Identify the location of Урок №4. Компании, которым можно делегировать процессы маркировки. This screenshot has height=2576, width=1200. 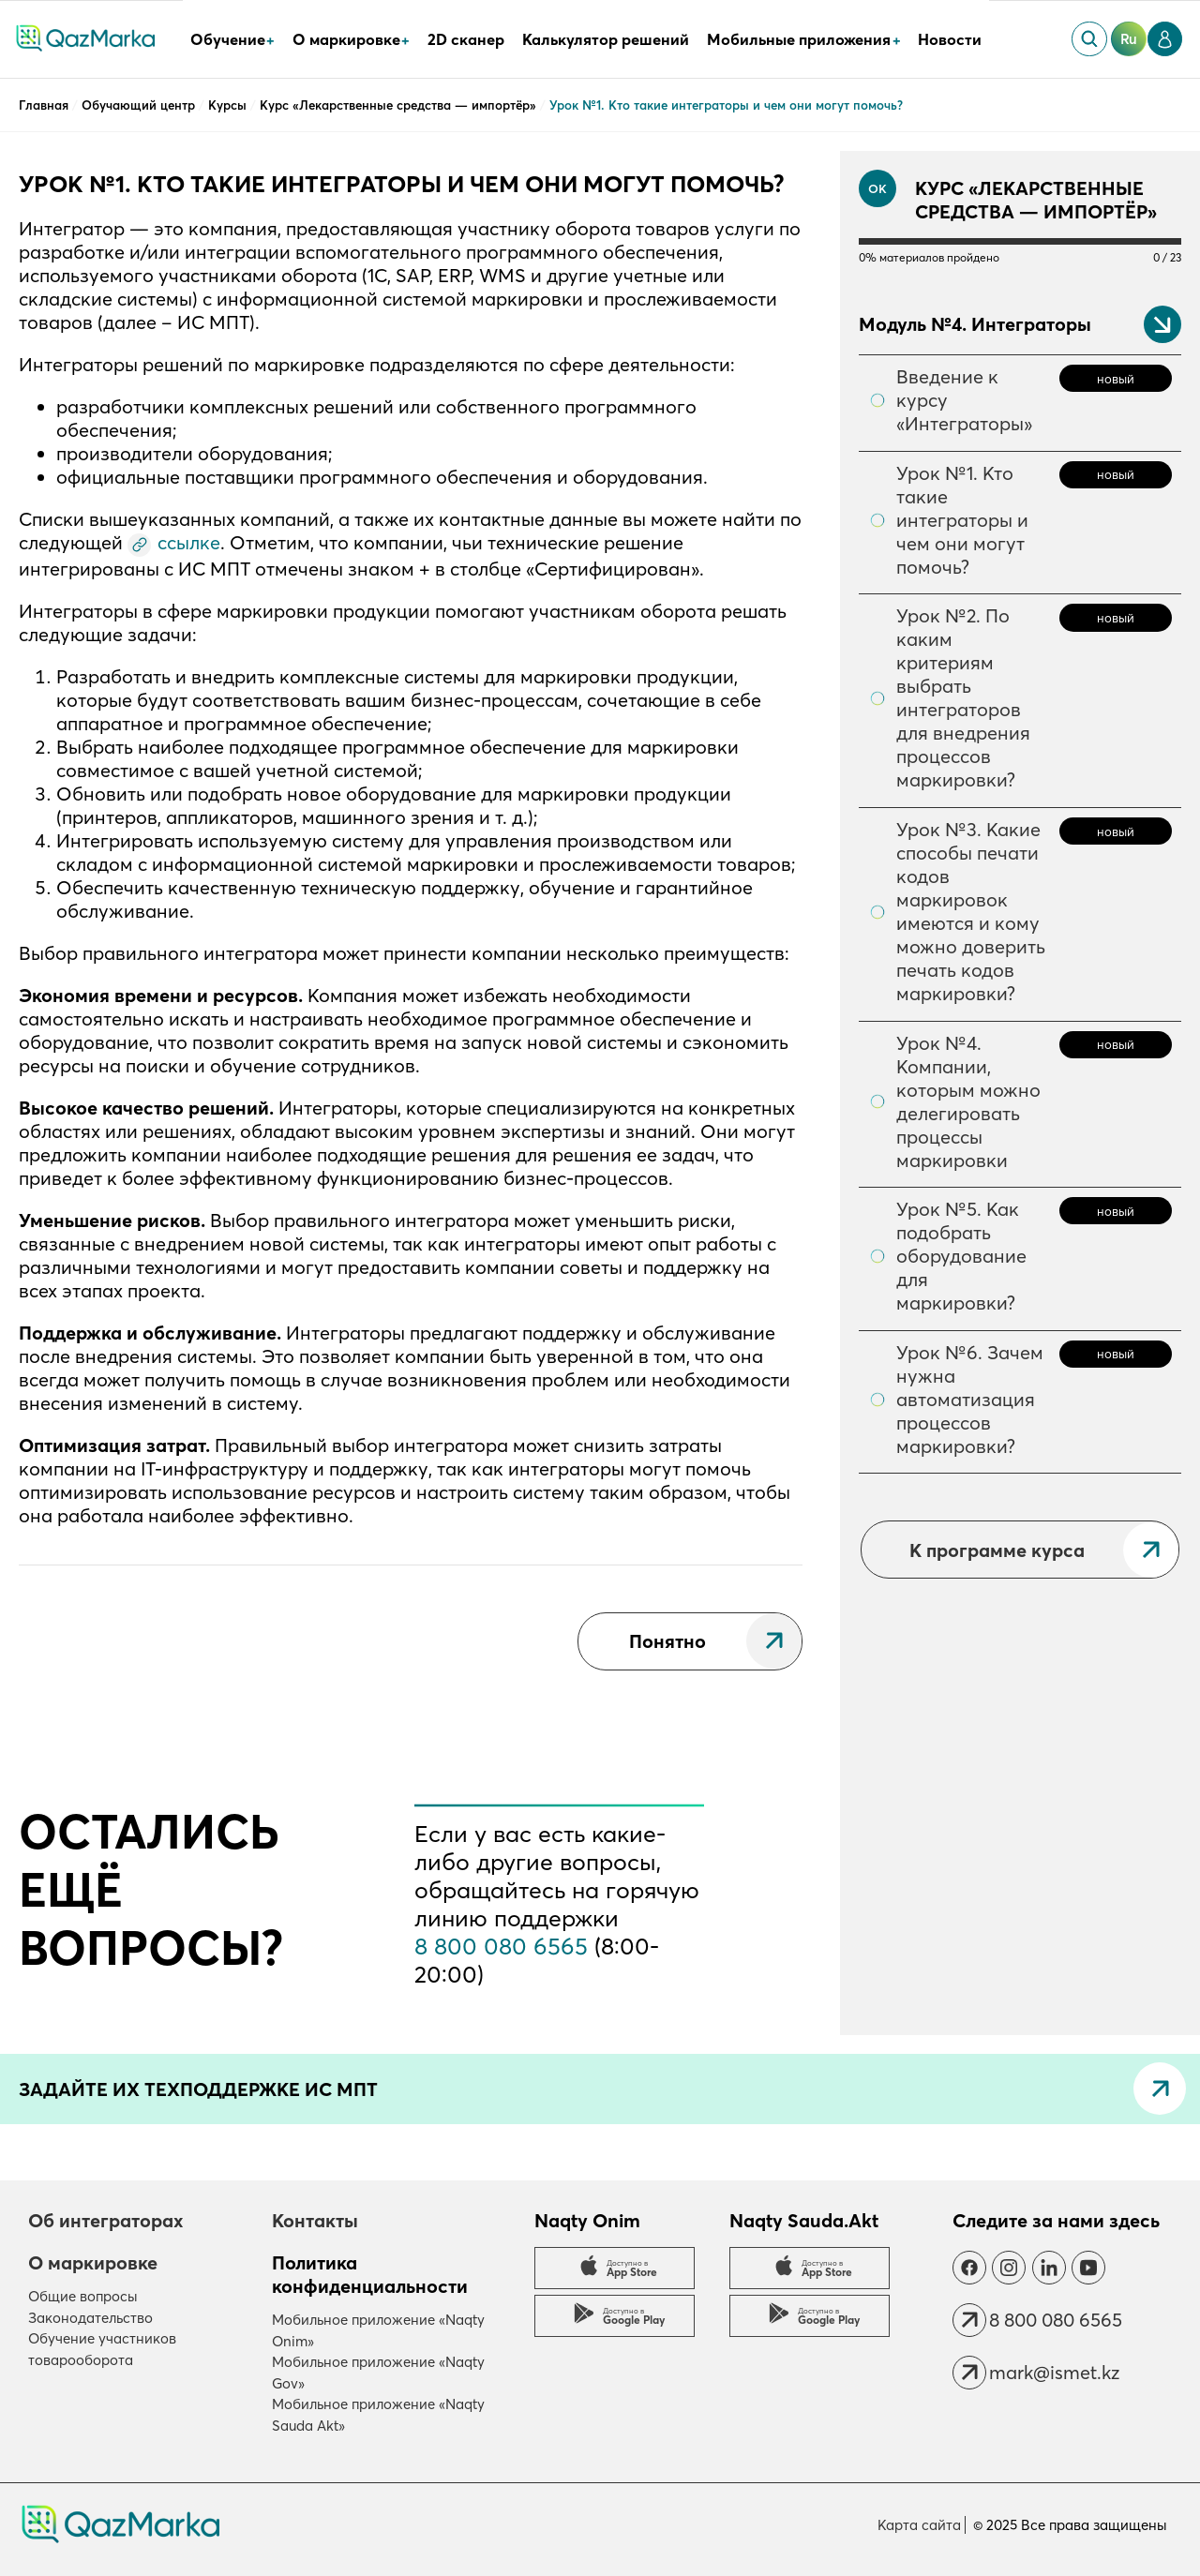
(968, 1101).